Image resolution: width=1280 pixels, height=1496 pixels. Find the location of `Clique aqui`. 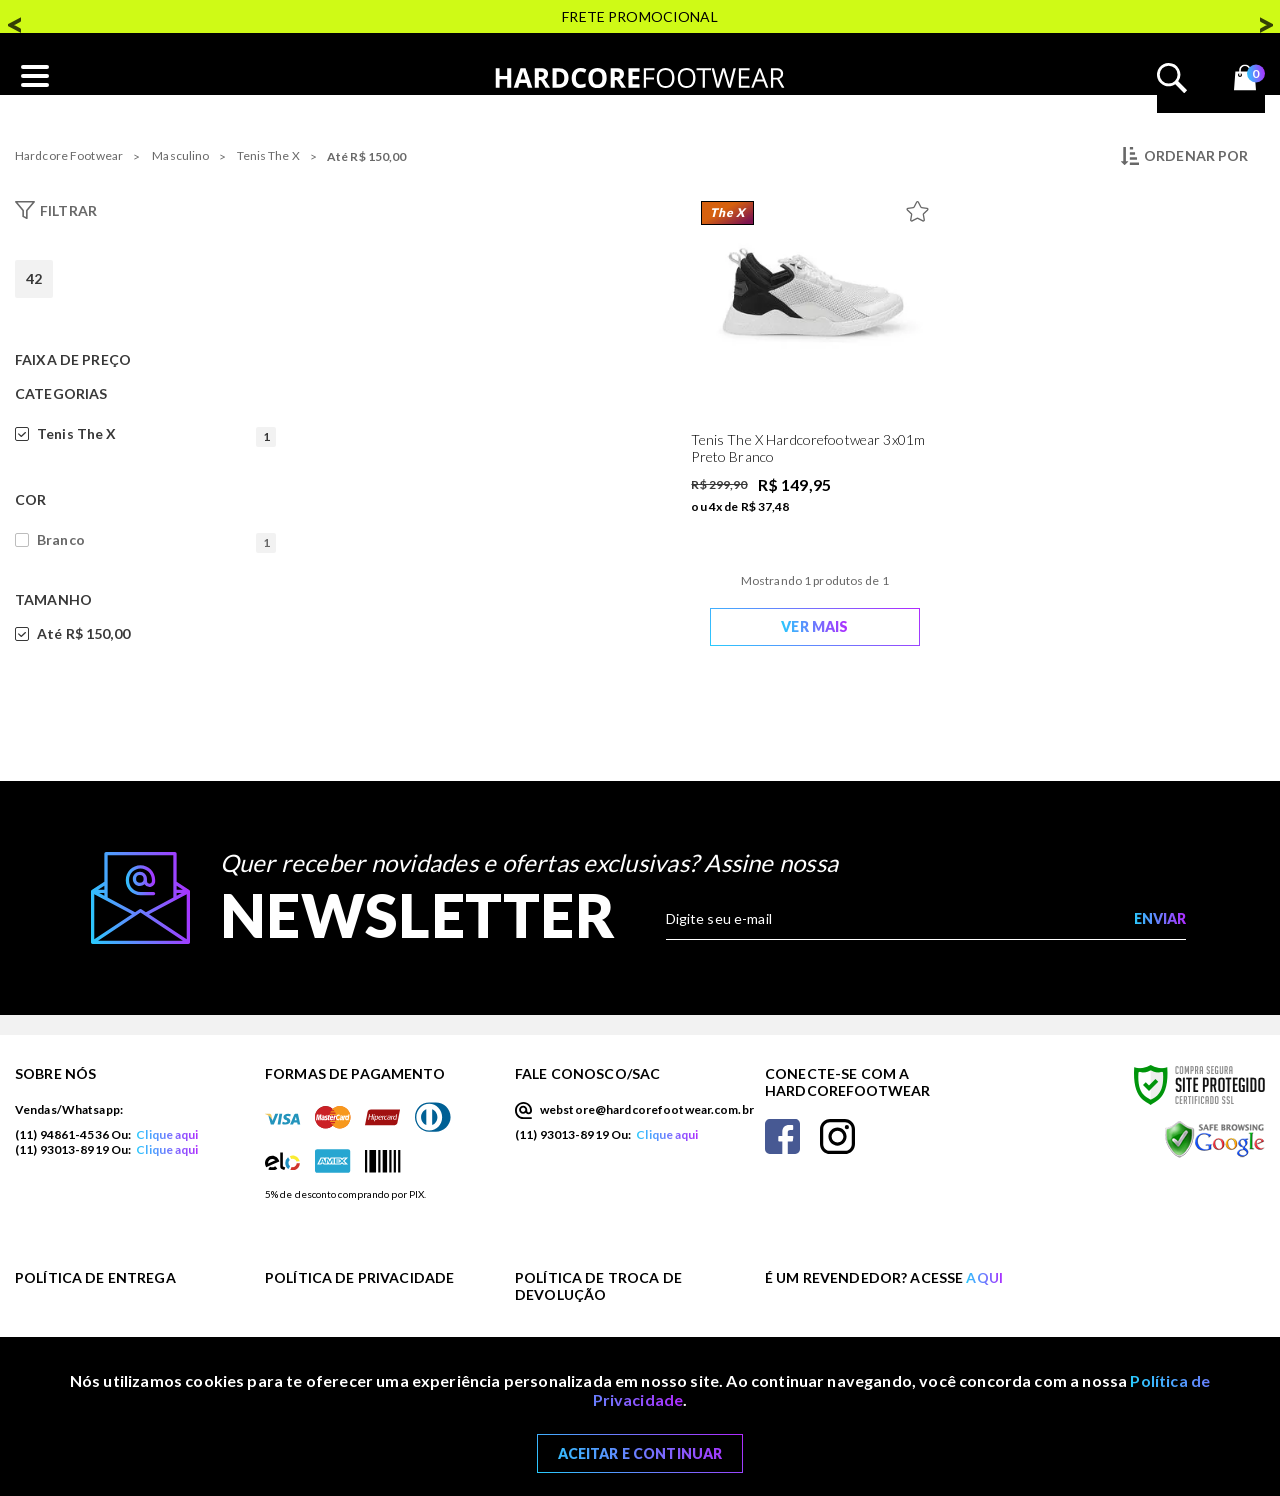

Clique aqui is located at coordinates (167, 1134).